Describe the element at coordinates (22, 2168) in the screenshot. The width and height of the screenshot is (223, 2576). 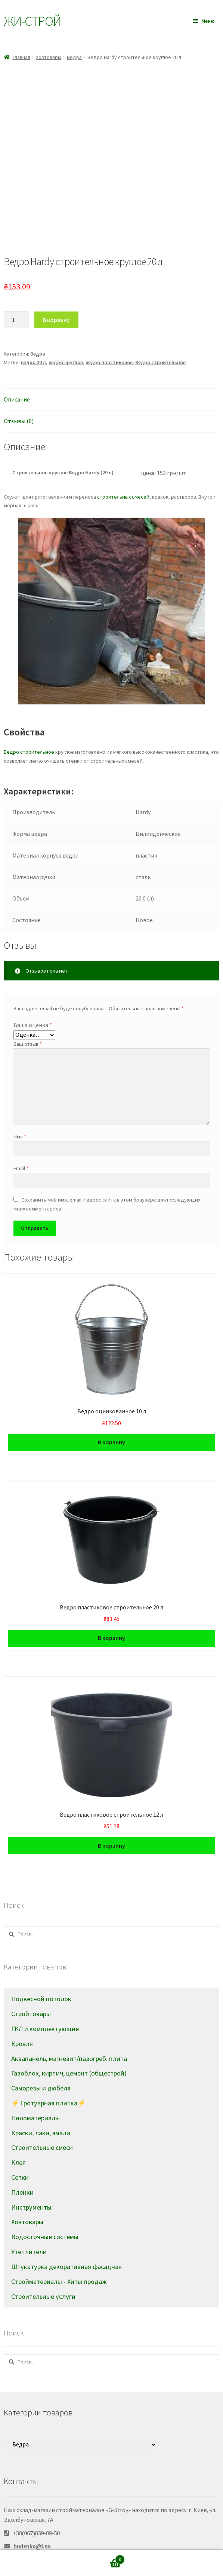
I see `Пленки` at that location.